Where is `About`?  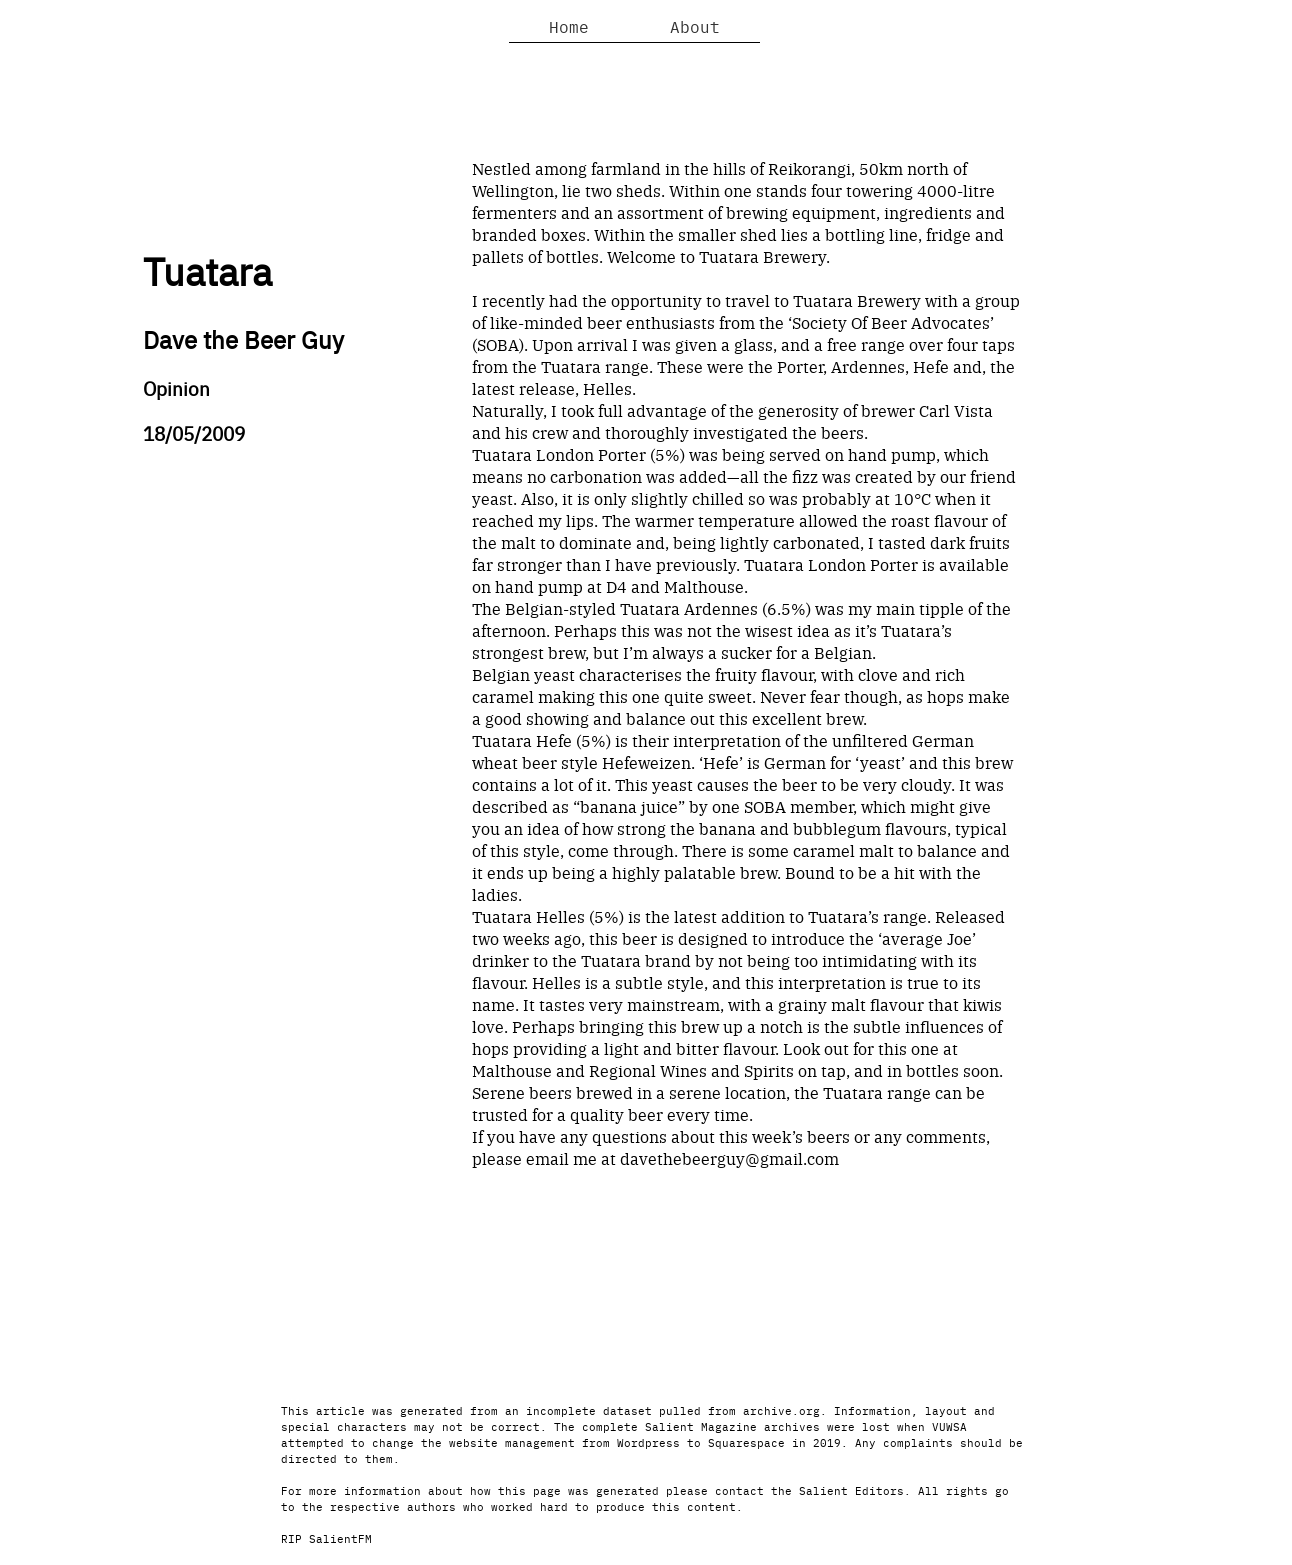 About is located at coordinates (695, 26).